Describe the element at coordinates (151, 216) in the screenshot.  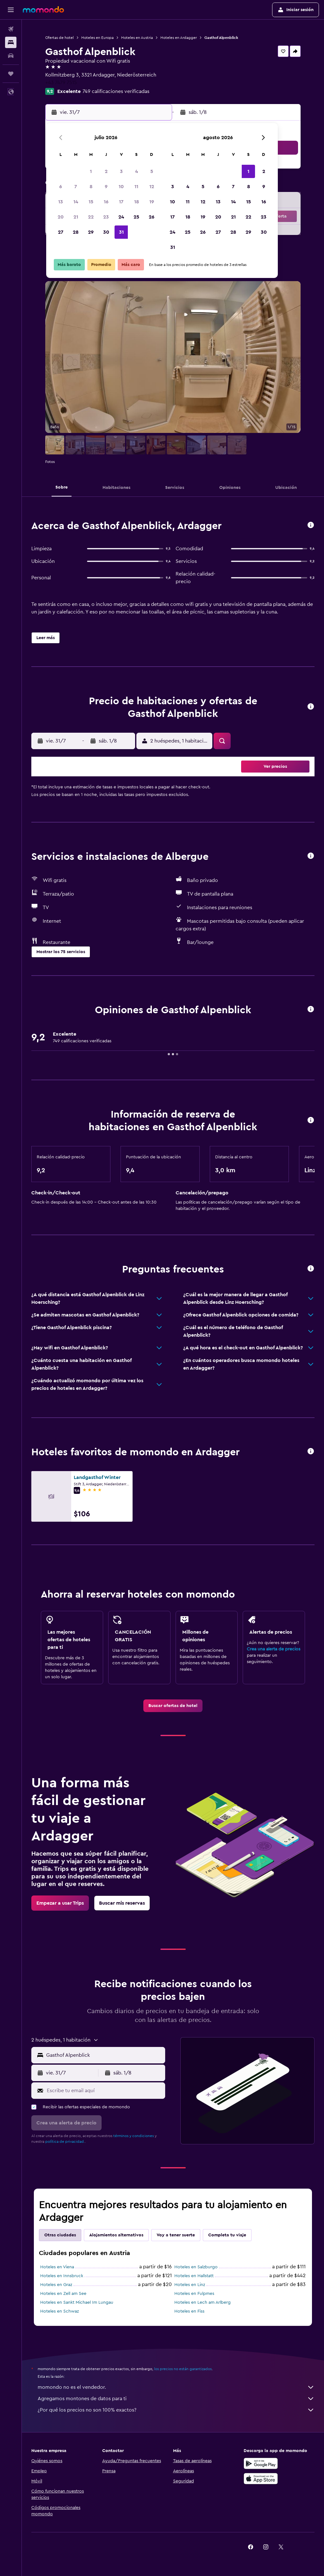
I see `26 [button]` at that location.